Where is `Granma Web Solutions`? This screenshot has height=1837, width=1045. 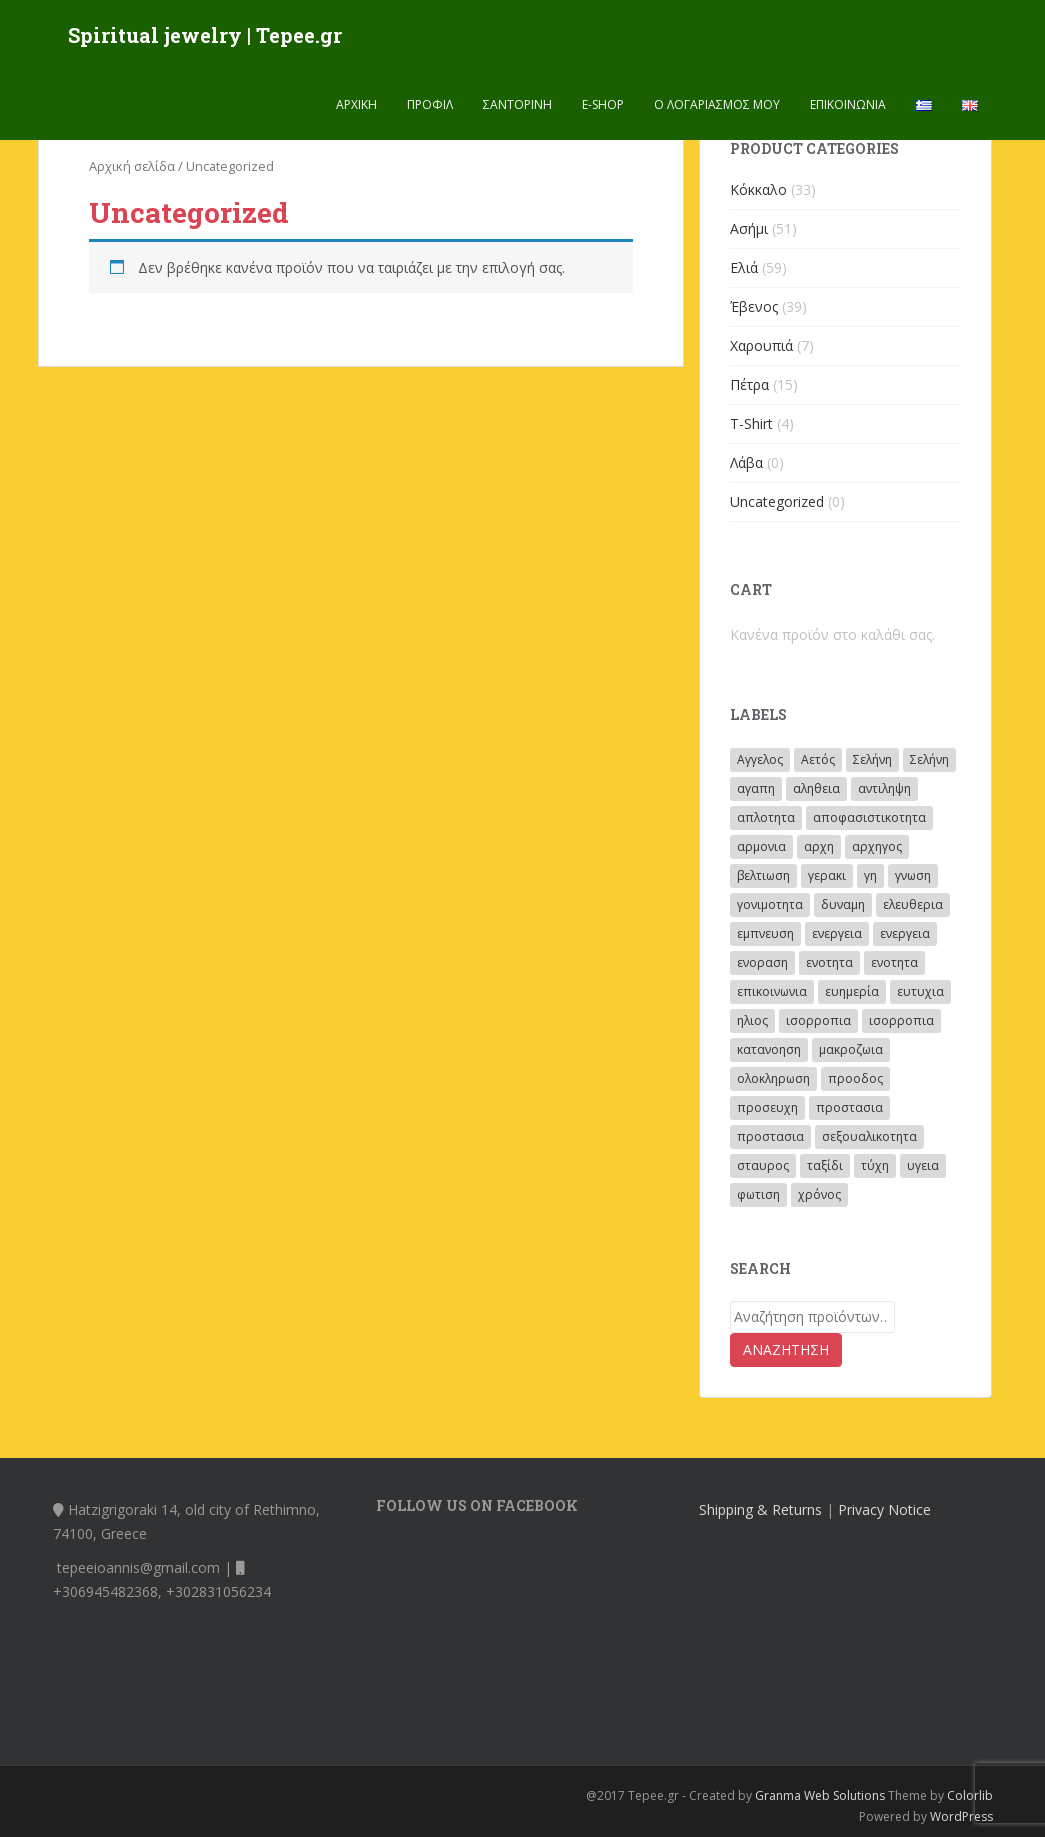
Granma Web Solutions is located at coordinates (820, 1795).